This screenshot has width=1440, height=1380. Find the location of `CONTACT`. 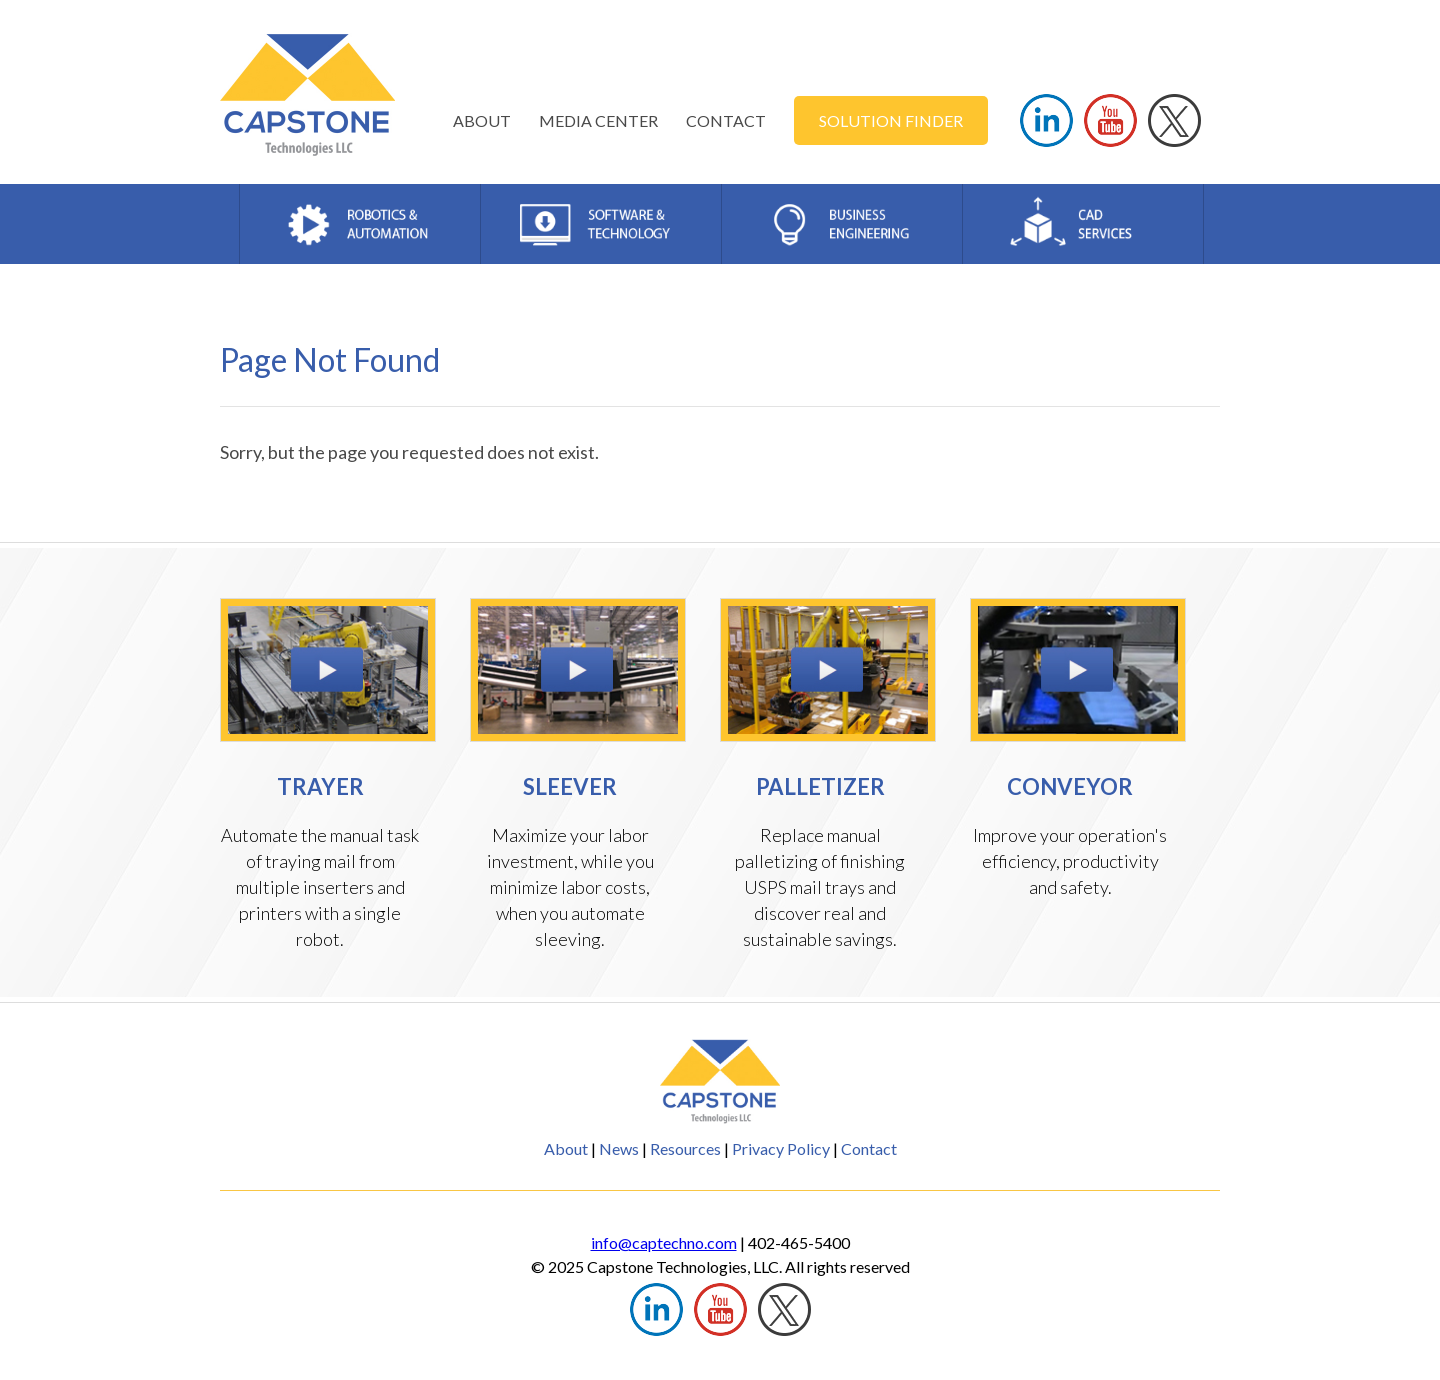

CONTACT is located at coordinates (726, 120).